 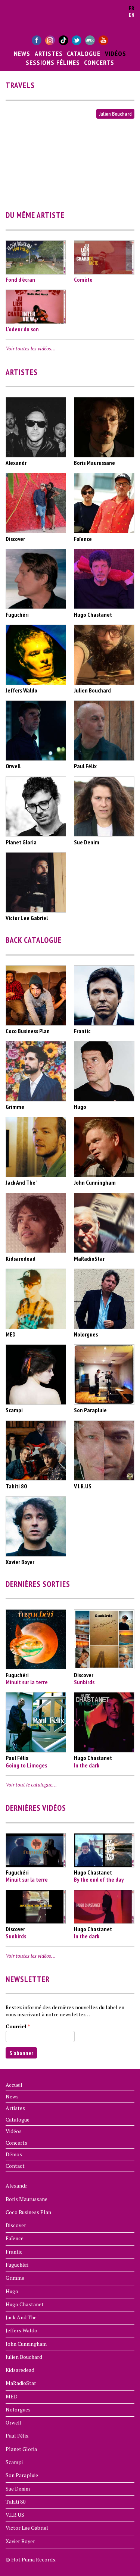 What do you see at coordinates (22, 2475) in the screenshot?
I see `Son Parapluie` at bounding box center [22, 2475].